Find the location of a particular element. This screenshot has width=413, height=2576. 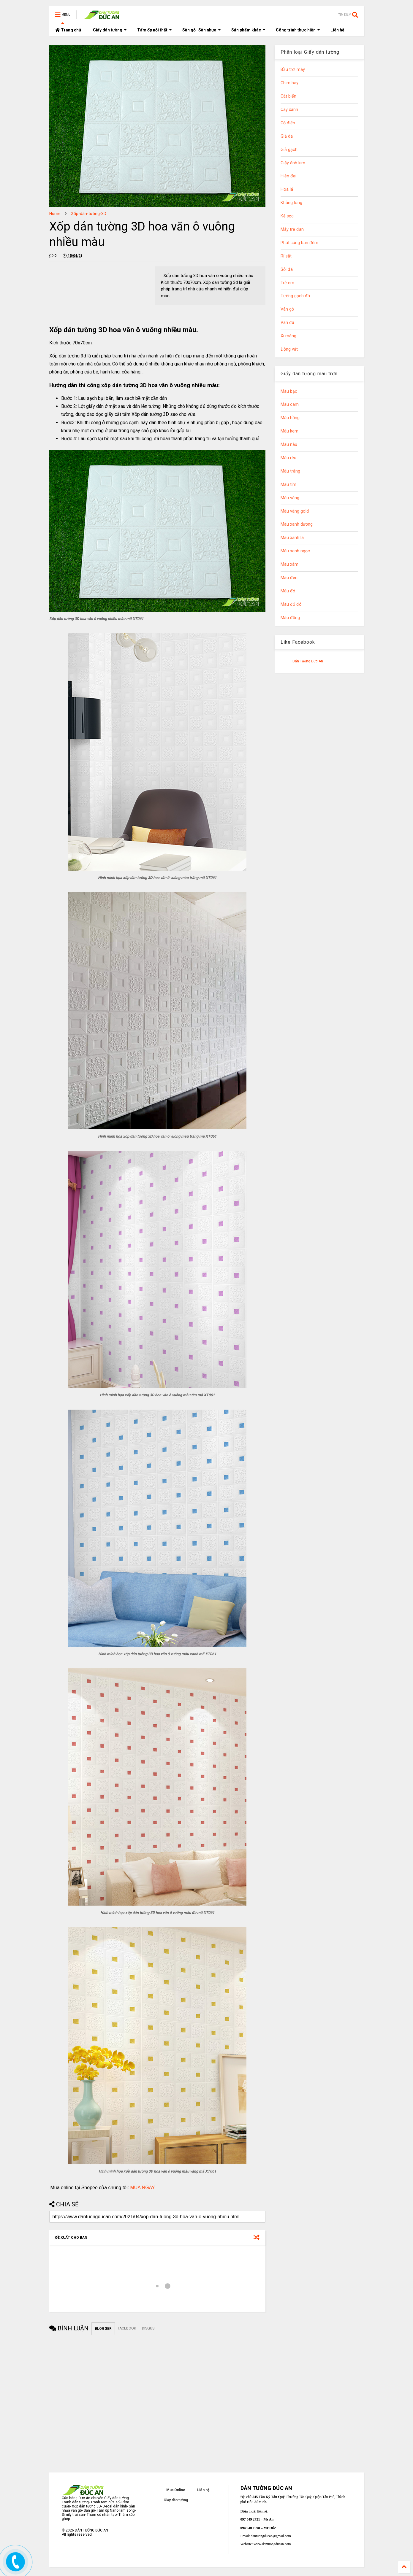

Sản phẩm khác is located at coordinates (248, 30).